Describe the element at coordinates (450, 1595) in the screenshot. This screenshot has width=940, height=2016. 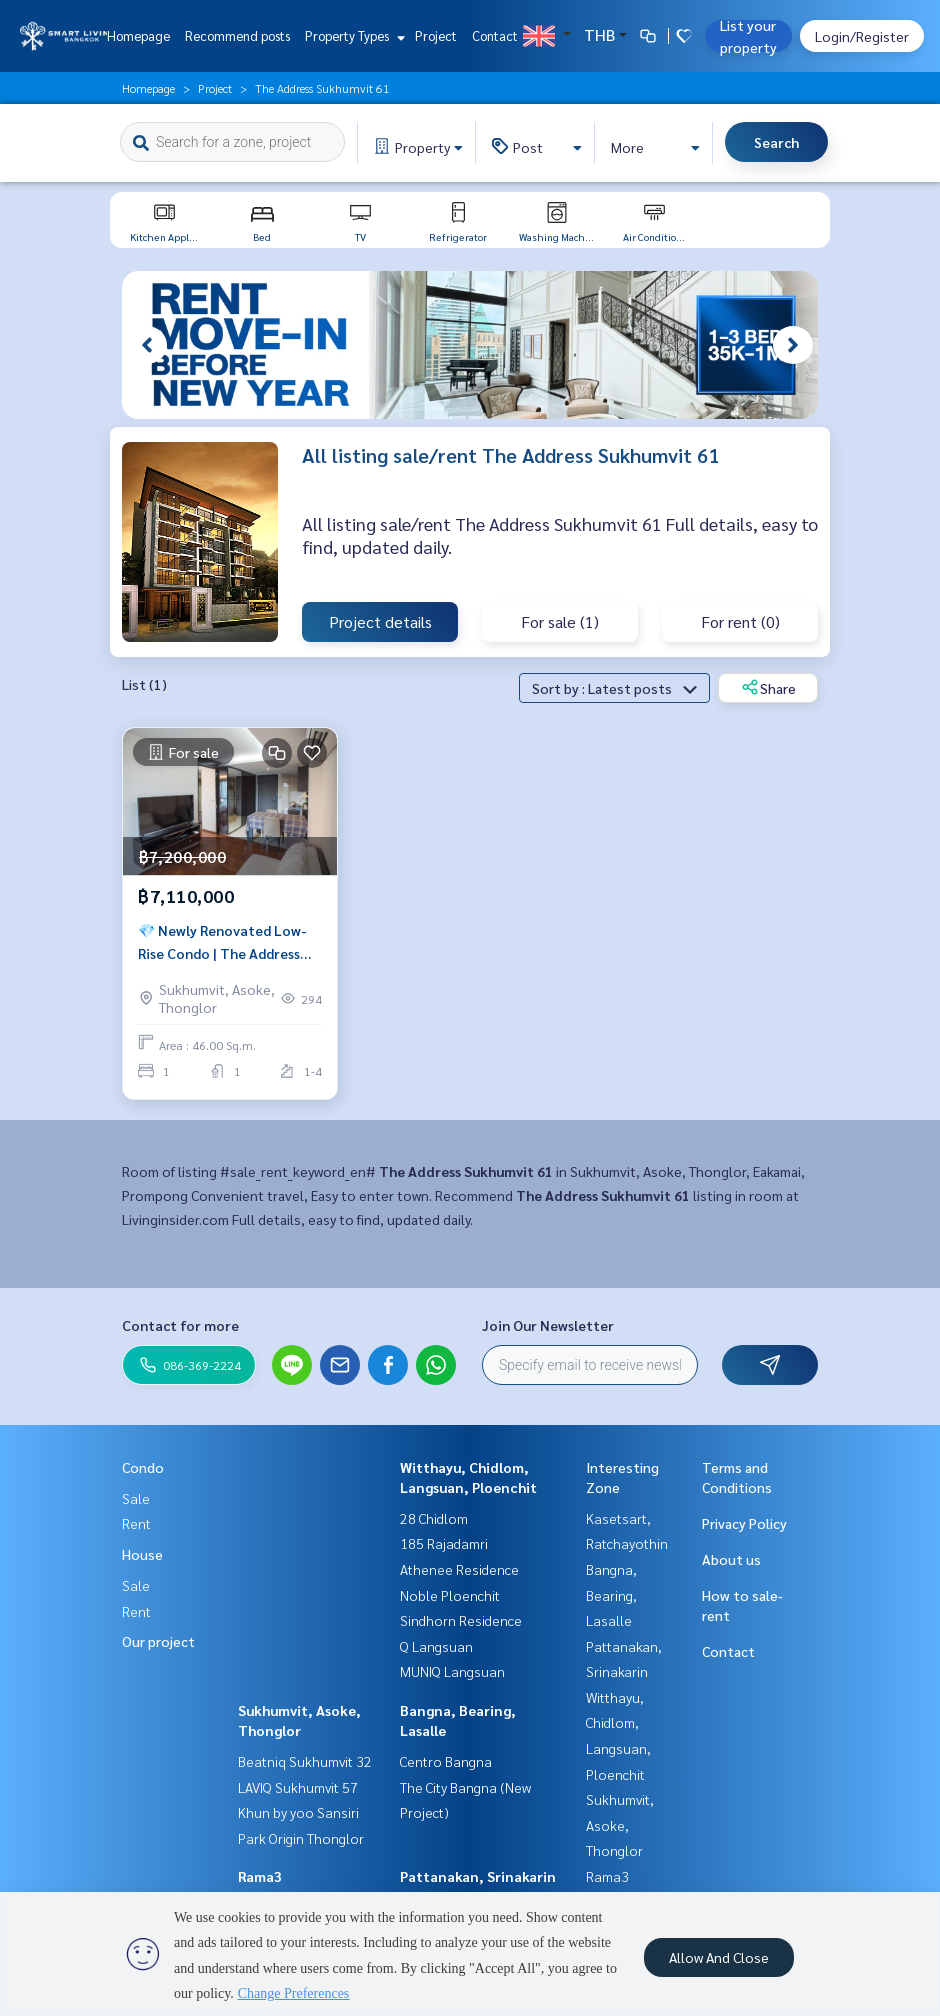
I see `Noble Ploenchit` at that location.